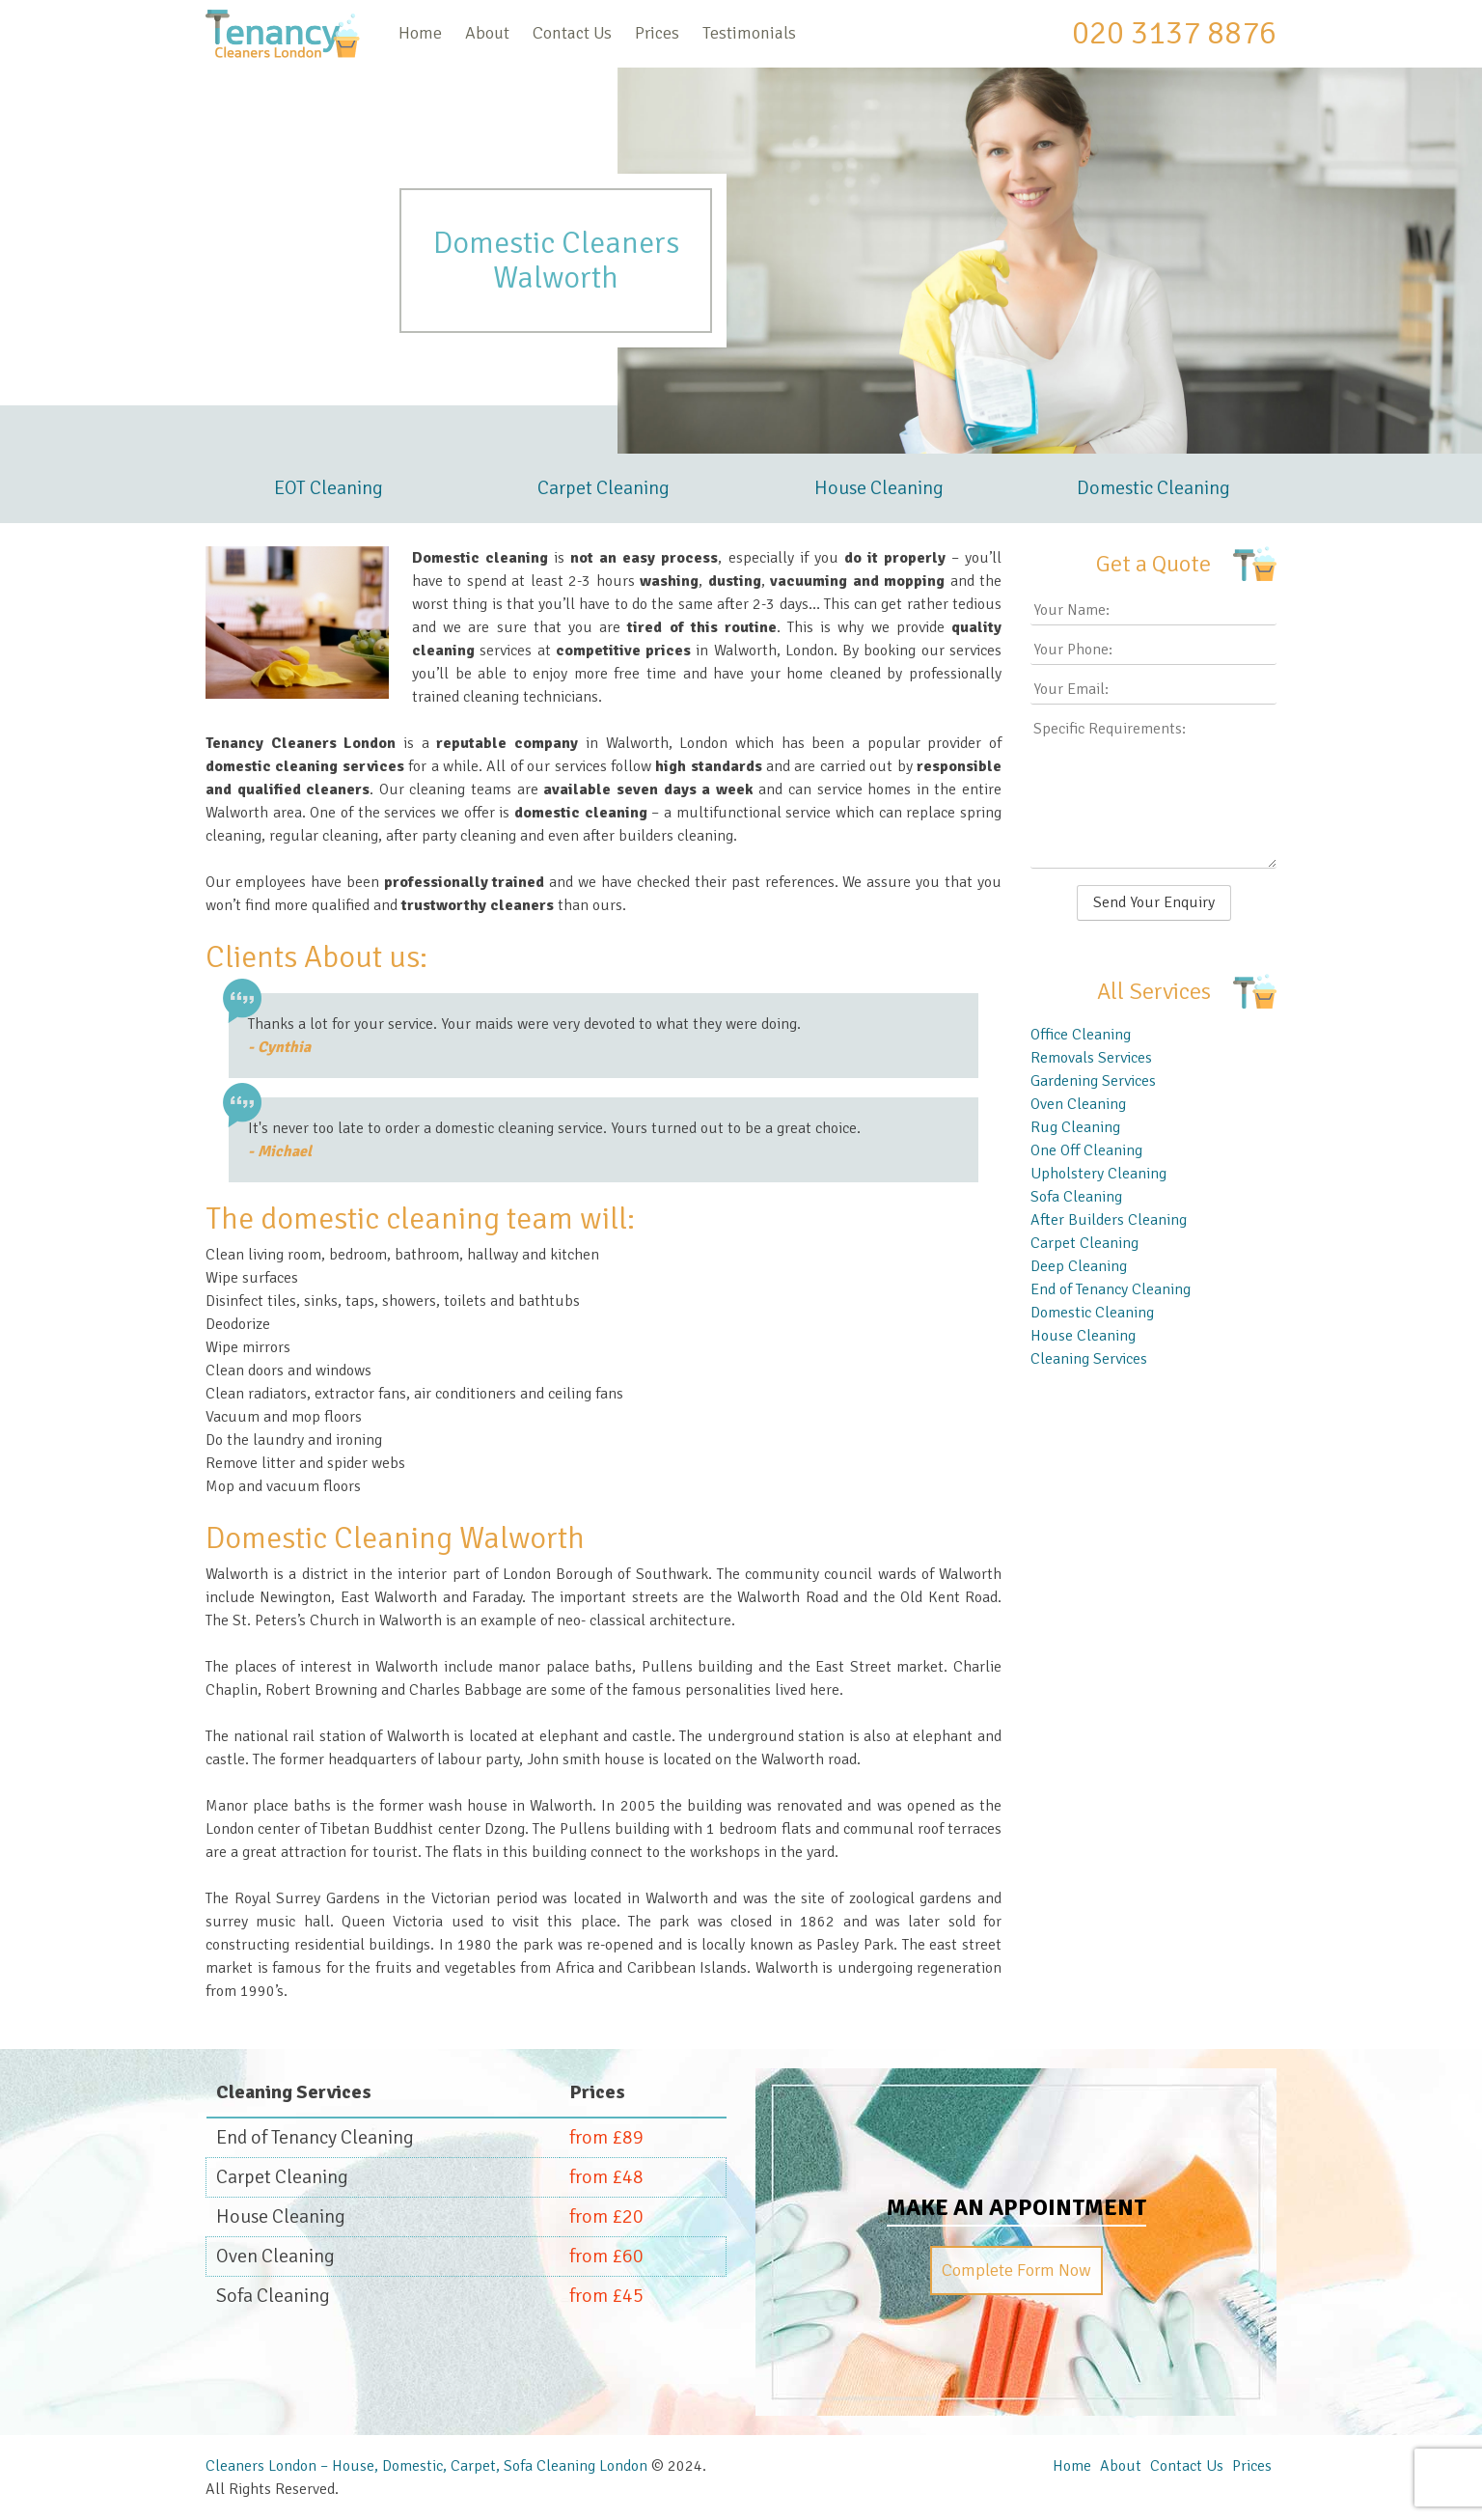  I want to click on House Cleaning, so click(879, 488).